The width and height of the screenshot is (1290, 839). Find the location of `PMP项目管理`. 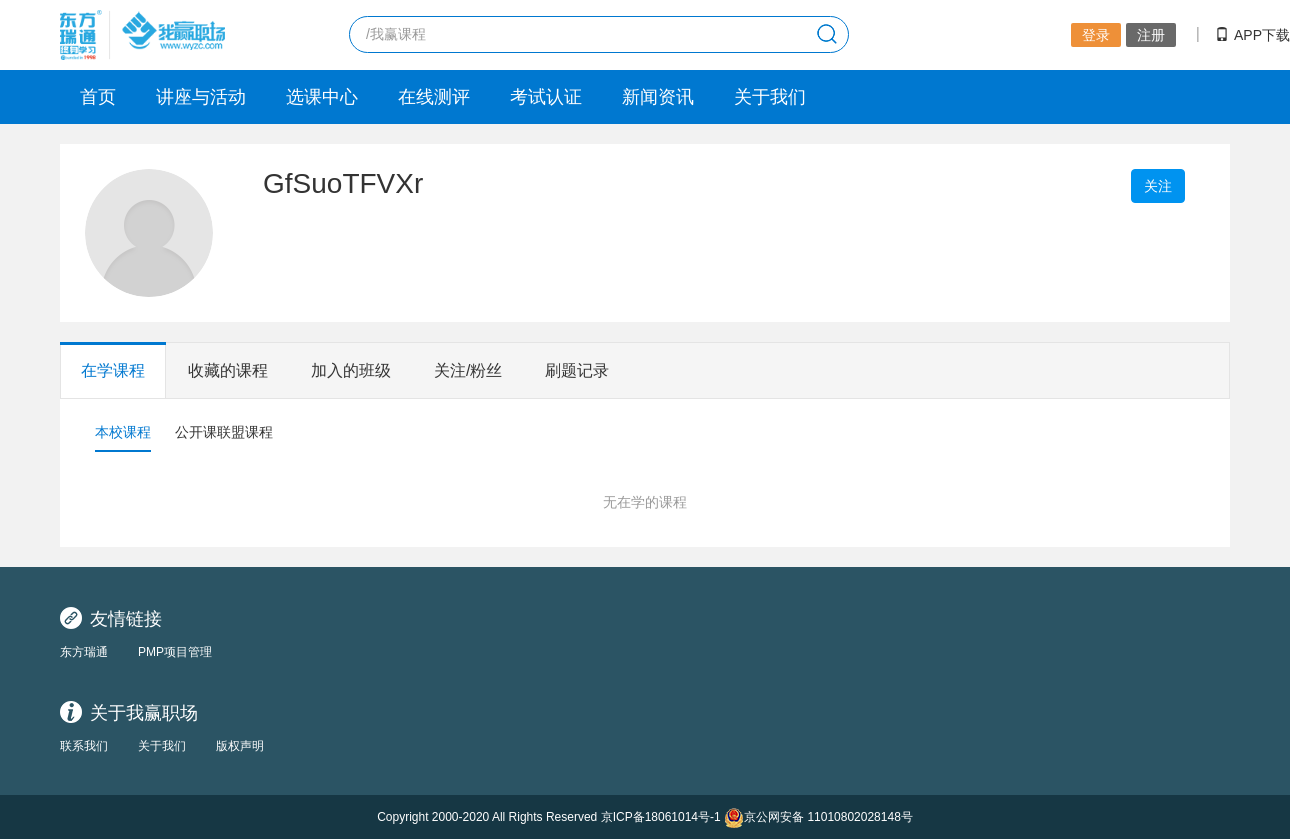

PMP项目管理 is located at coordinates (175, 652).